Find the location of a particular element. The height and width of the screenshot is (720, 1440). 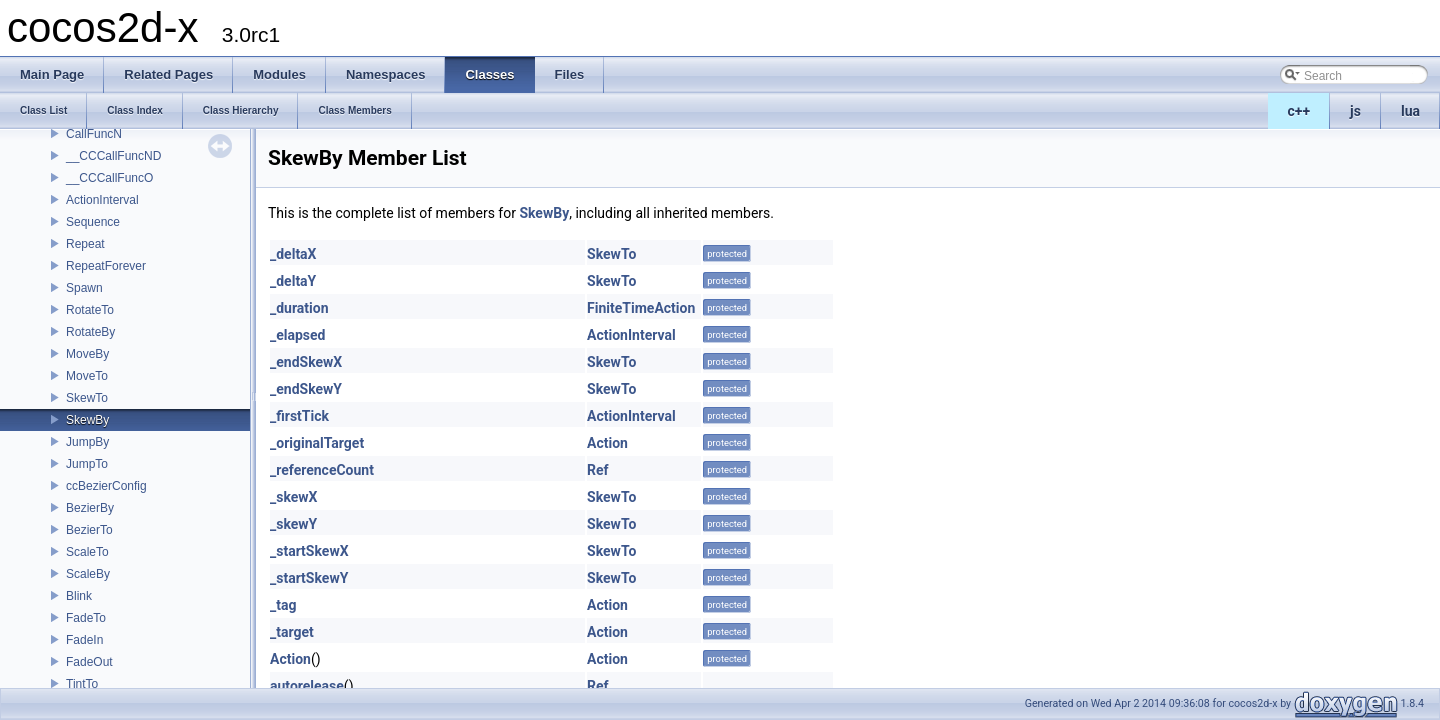

Blink is located at coordinates (79, 596).